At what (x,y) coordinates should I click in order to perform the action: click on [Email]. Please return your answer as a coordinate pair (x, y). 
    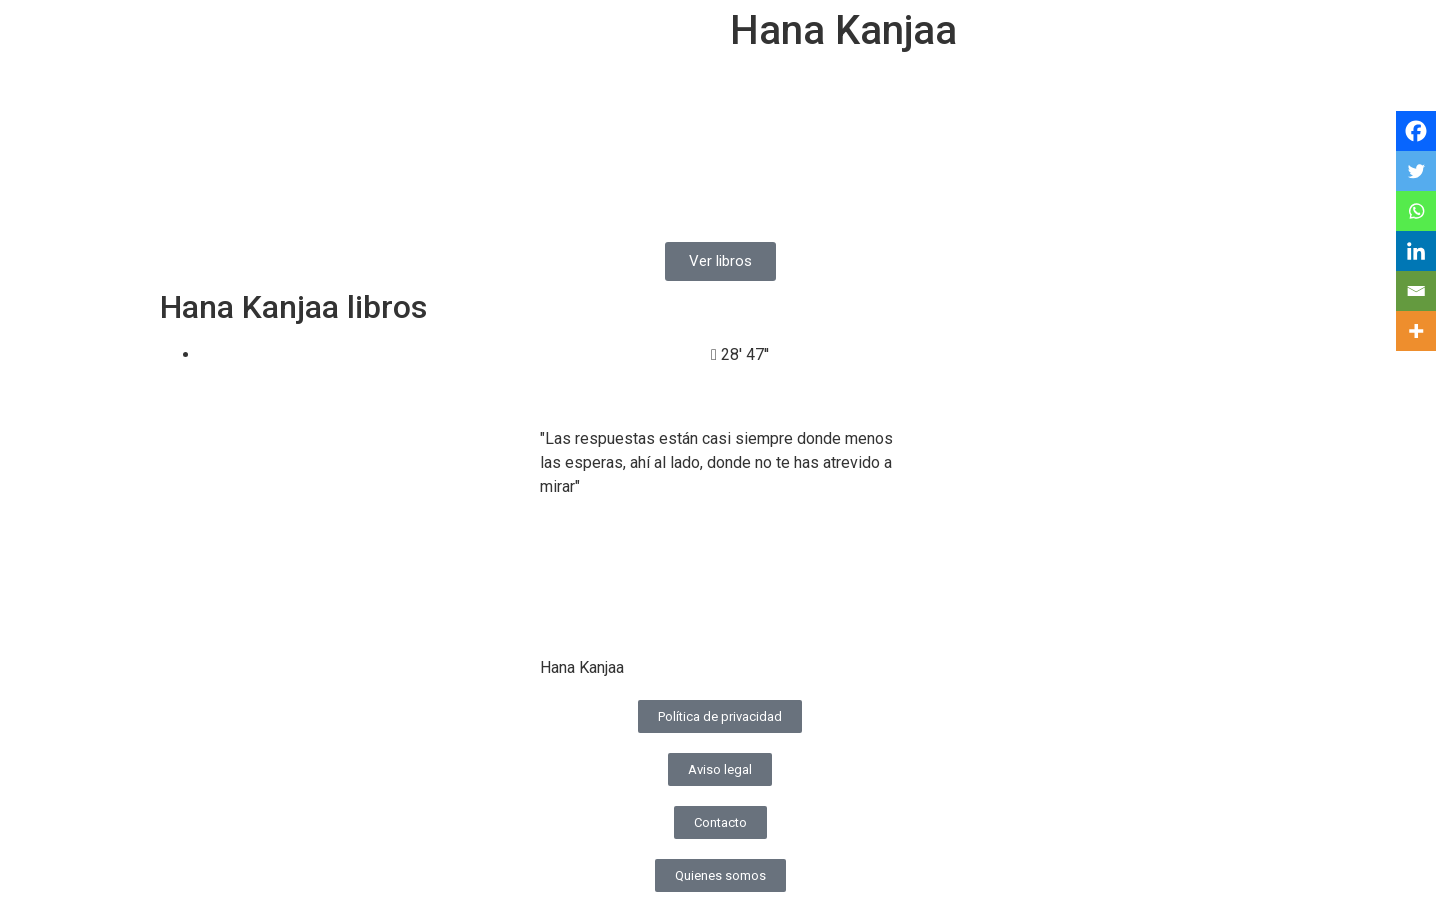
    Looking at the image, I should click on (1416, 291).